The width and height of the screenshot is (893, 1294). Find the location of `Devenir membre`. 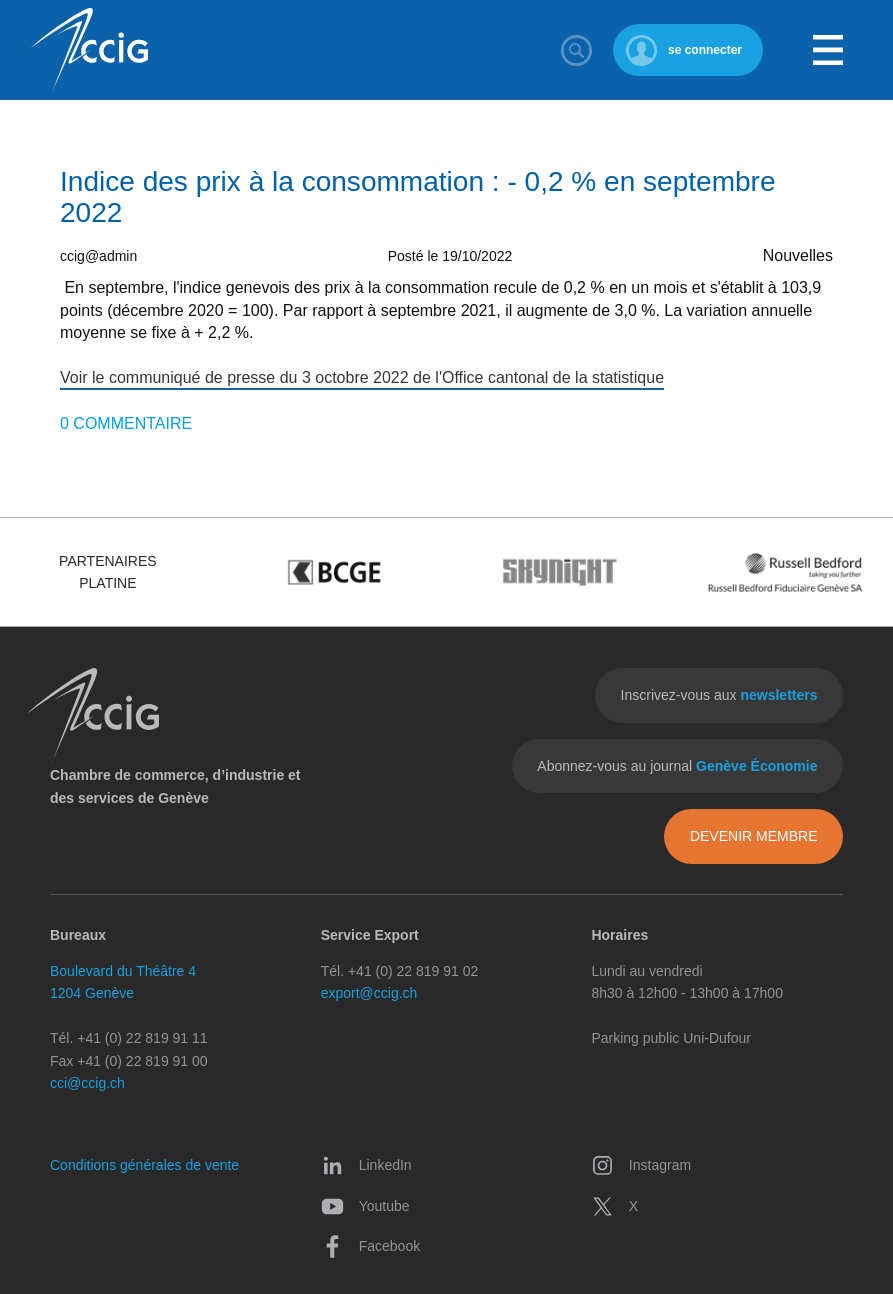

Devenir membre is located at coordinates (754, 836).